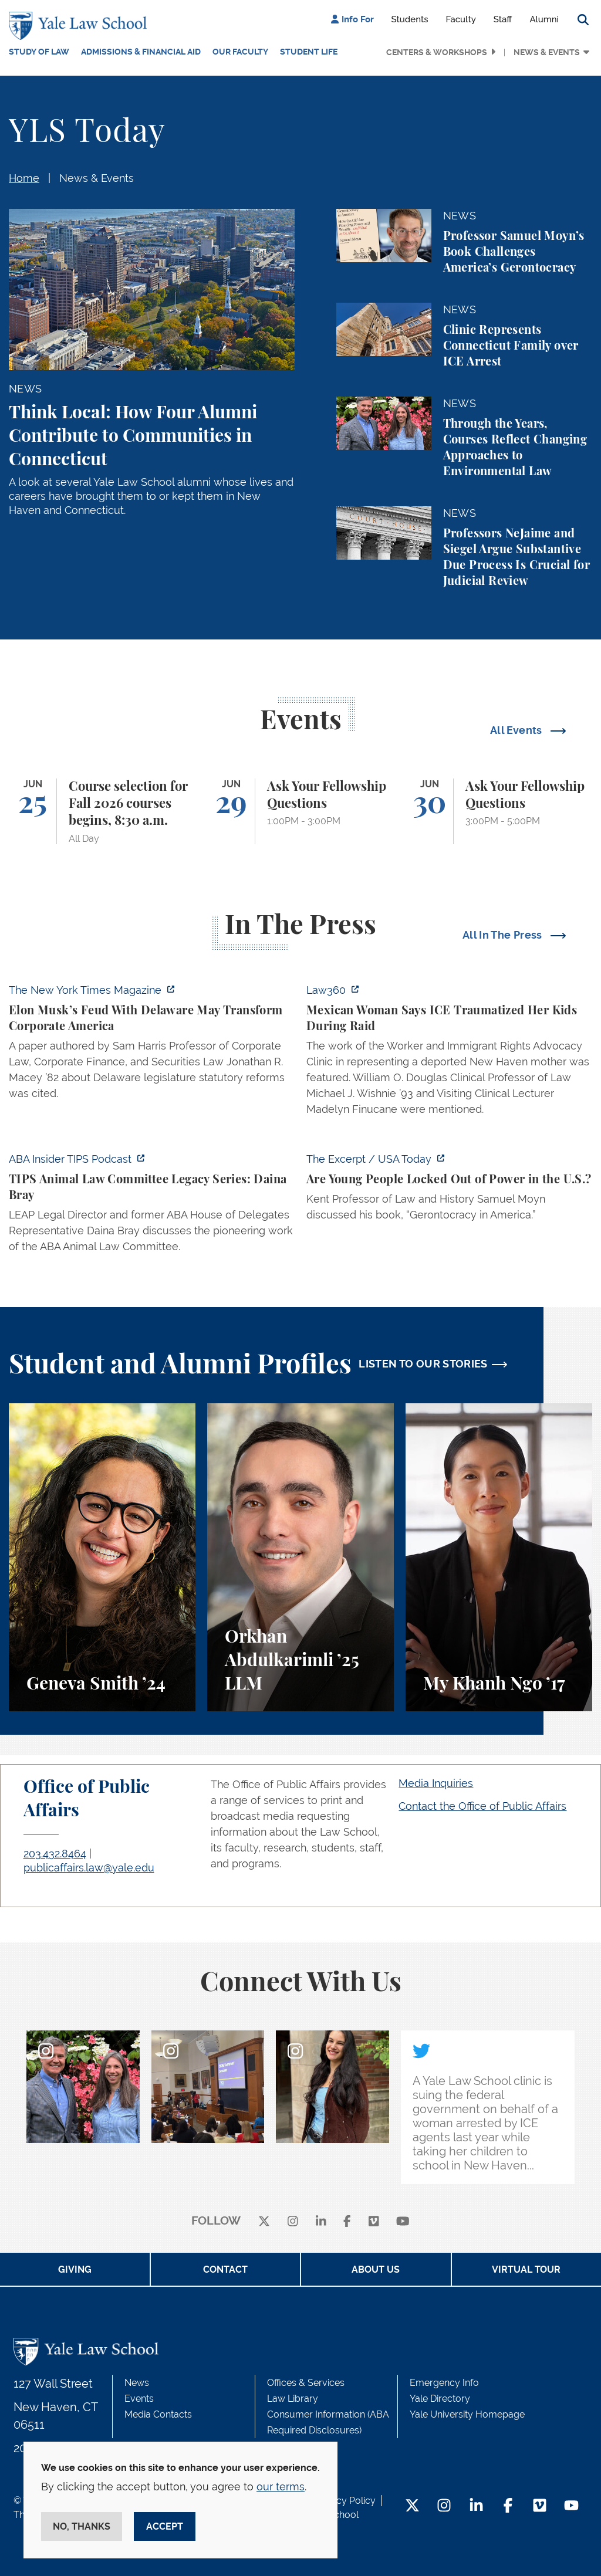 Image resolution: width=601 pixels, height=2576 pixels. What do you see at coordinates (152, 1045) in the screenshot?
I see `[https://www.nytimes.com/2026/06/17/magazine/elon-musk-delaware-corporate-law.ht…]` at bounding box center [152, 1045].